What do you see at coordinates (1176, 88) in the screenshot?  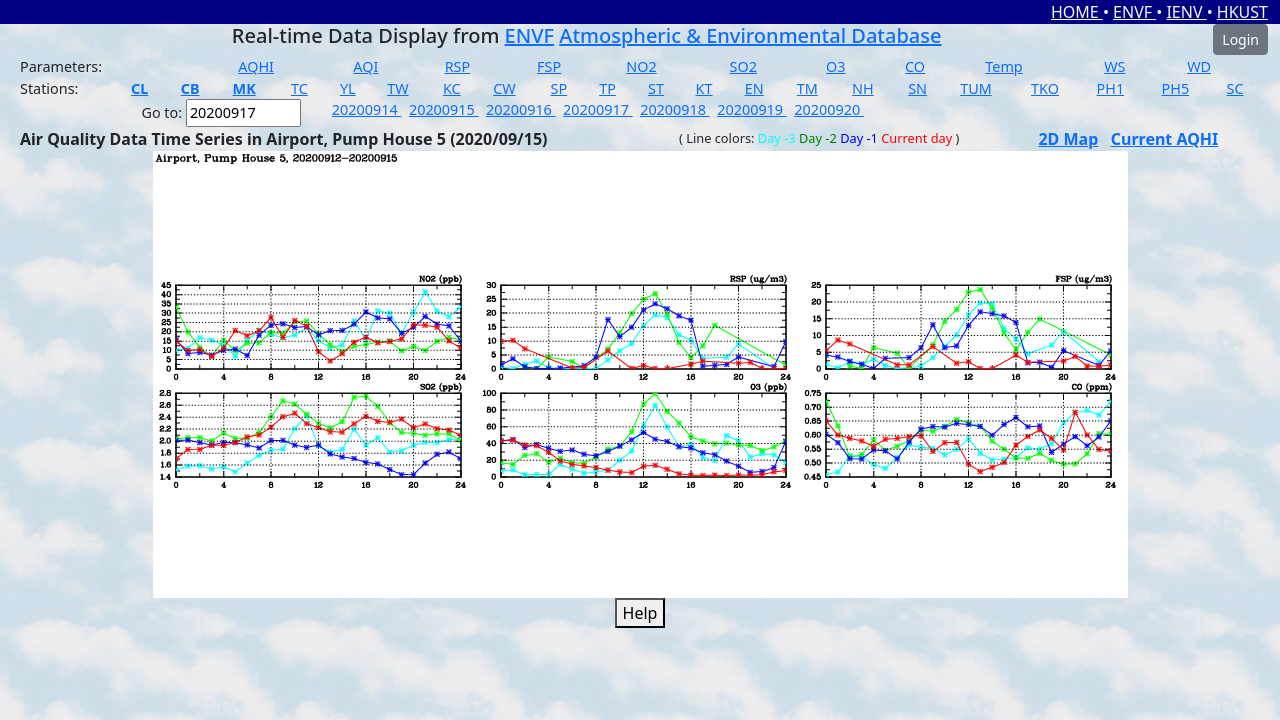 I see `PH5` at bounding box center [1176, 88].